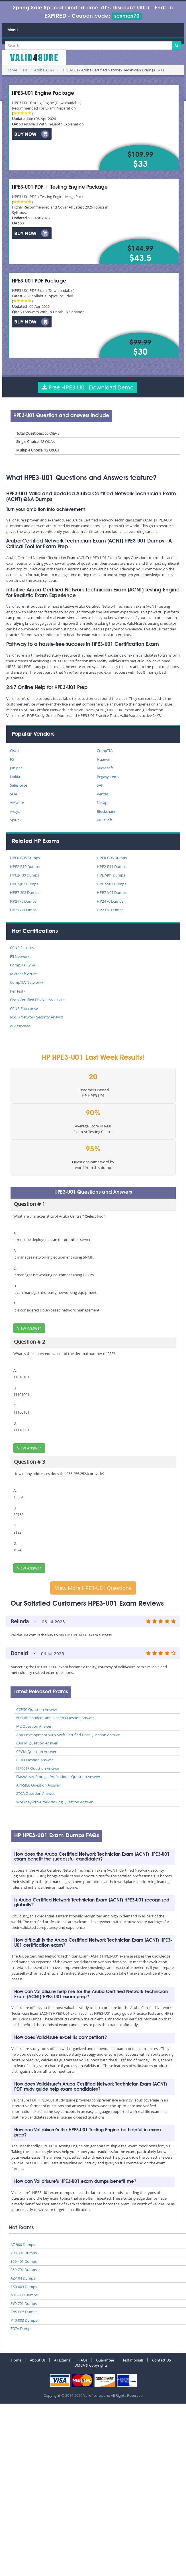 This screenshot has width=186, height=2576. What do you see at coordinates (112, 857) in the screenshot?
I see `HPE0-G06 Dumps` at bounding box center [112, 857].